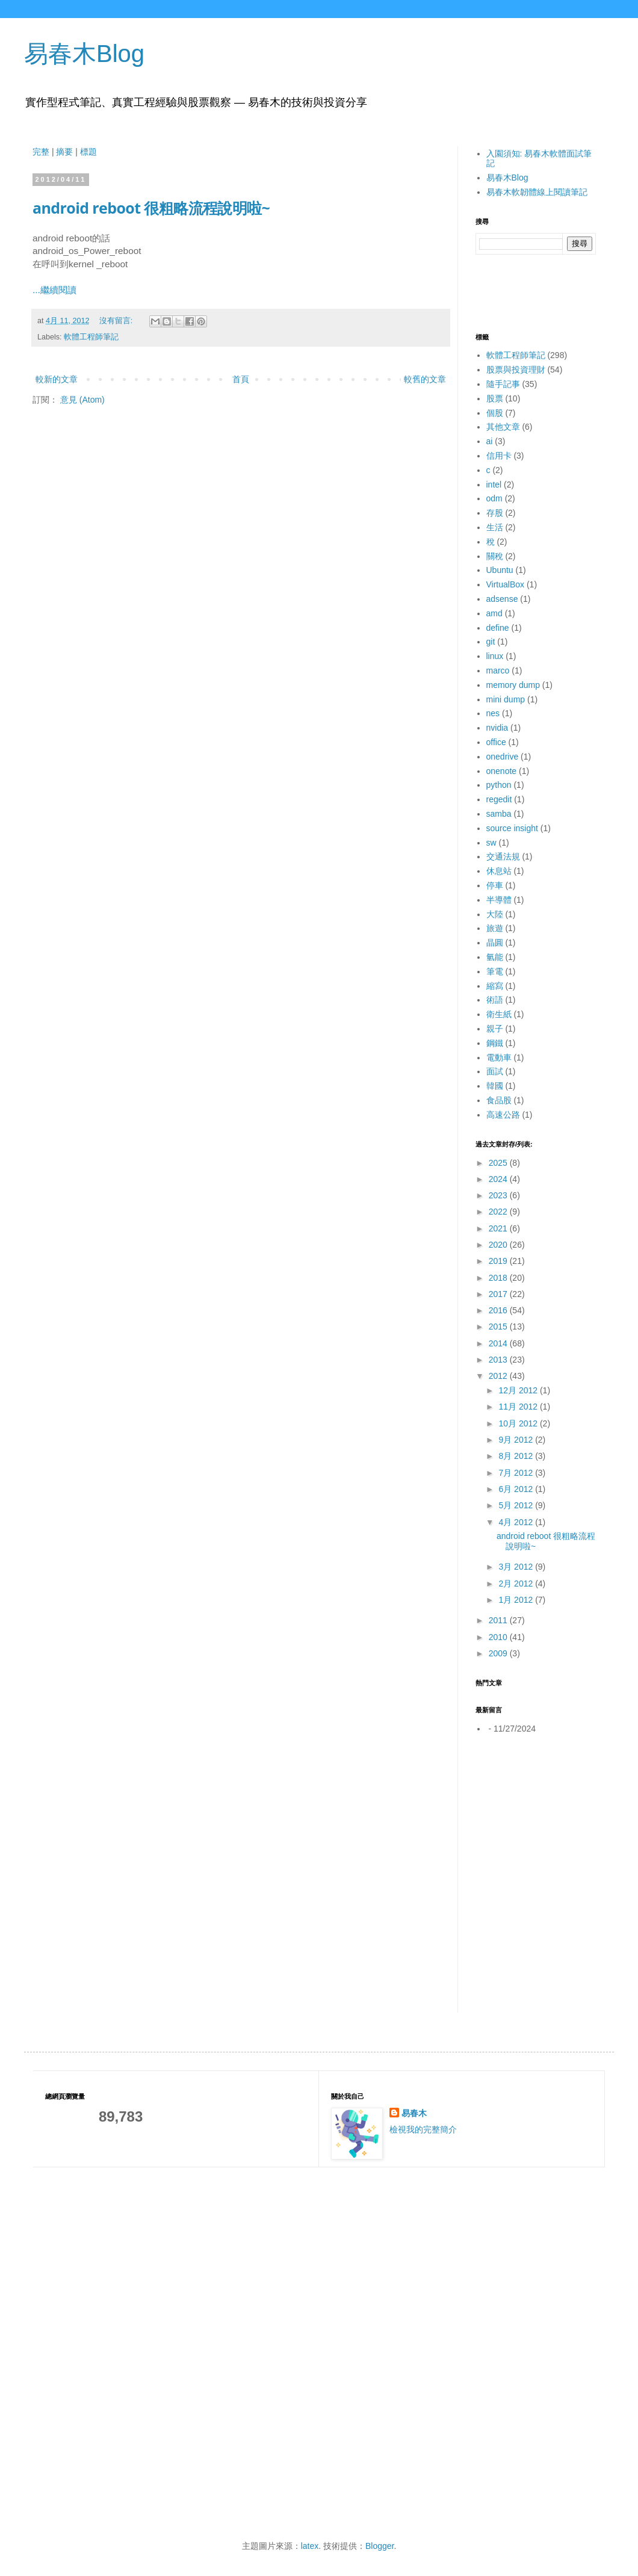  Describe the element at coordinates (41, 151) in the screenshot. I see `完整` at that location.